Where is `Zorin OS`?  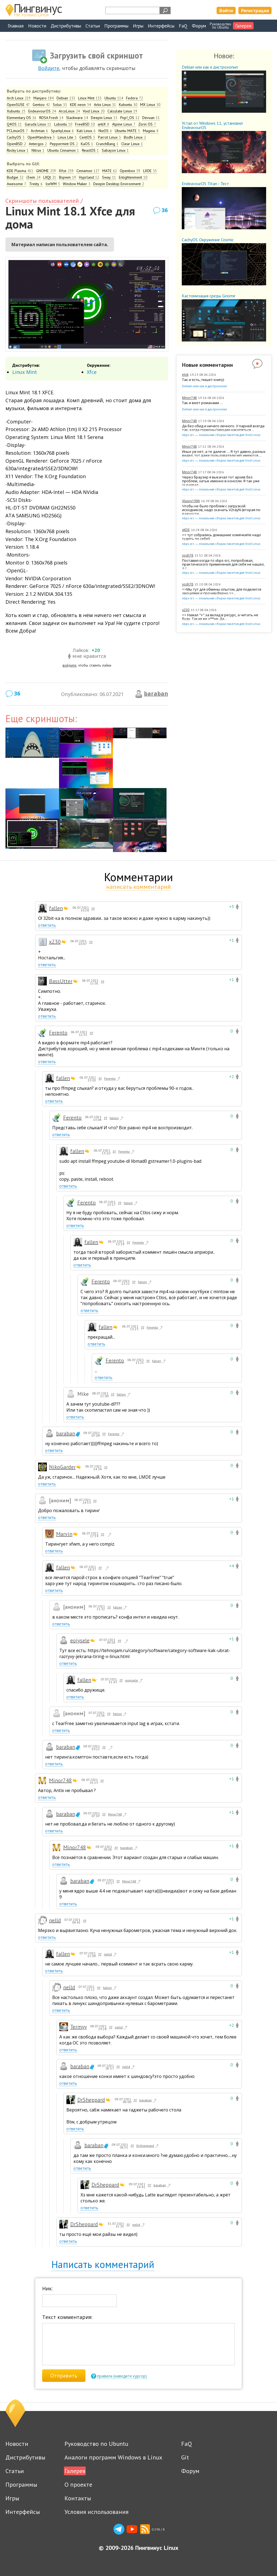 Zorin OS is located at coordinates (147, 124).